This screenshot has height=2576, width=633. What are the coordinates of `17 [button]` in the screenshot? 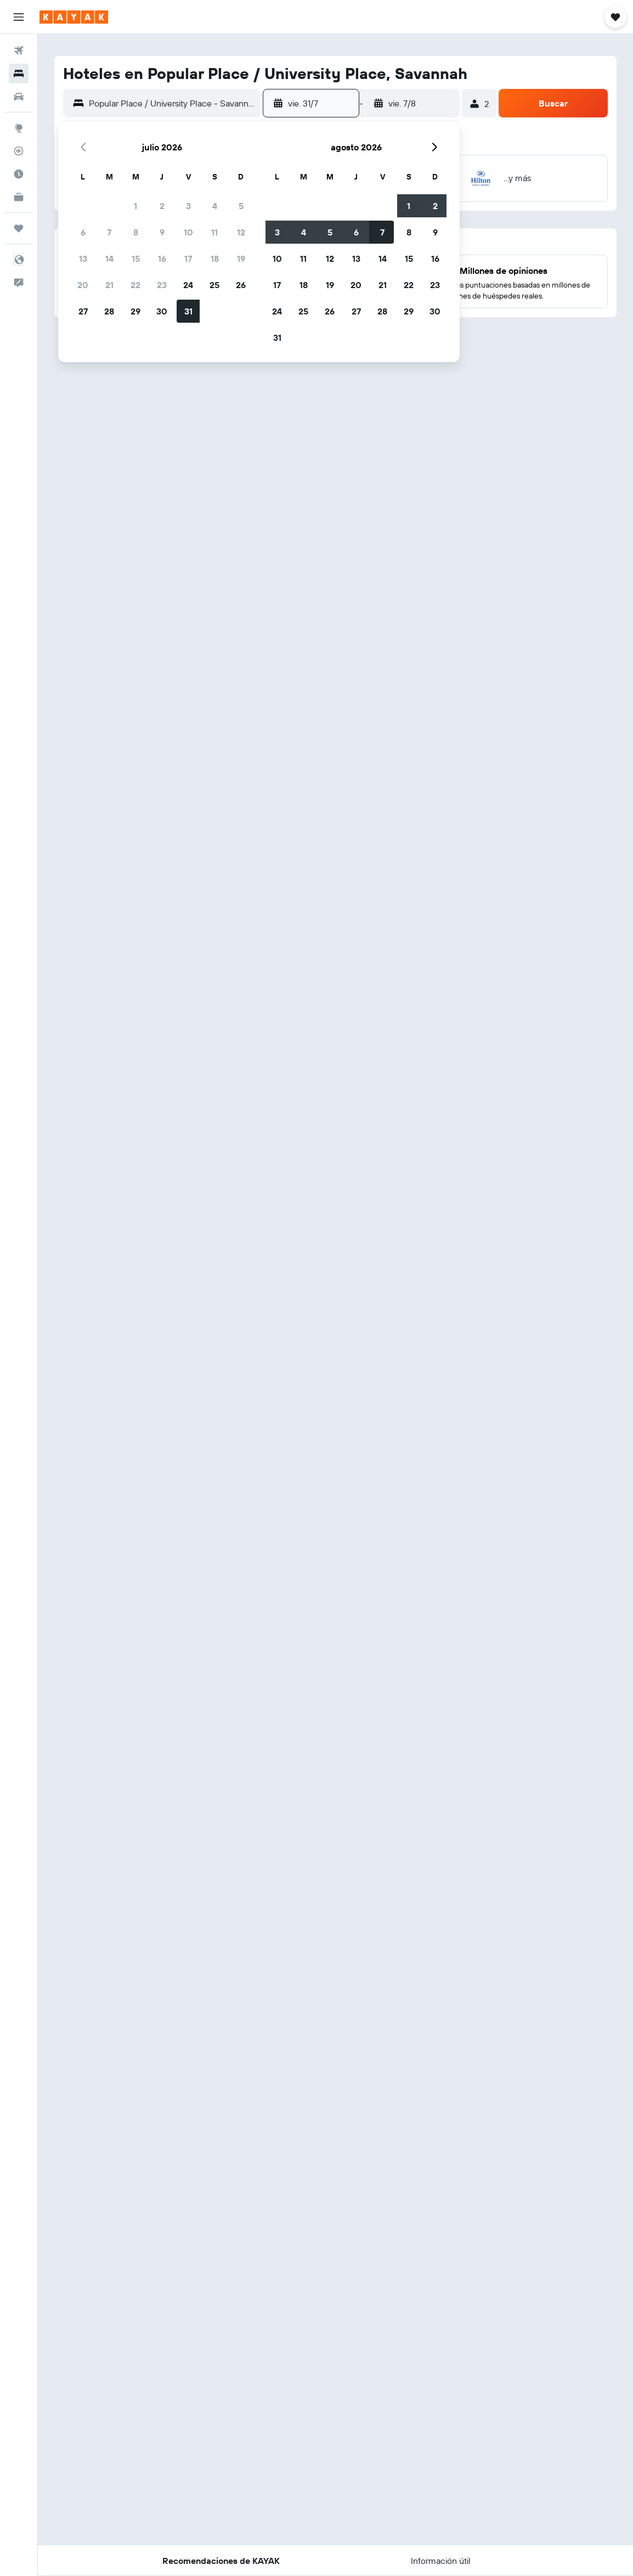 It's located at (188, 258).